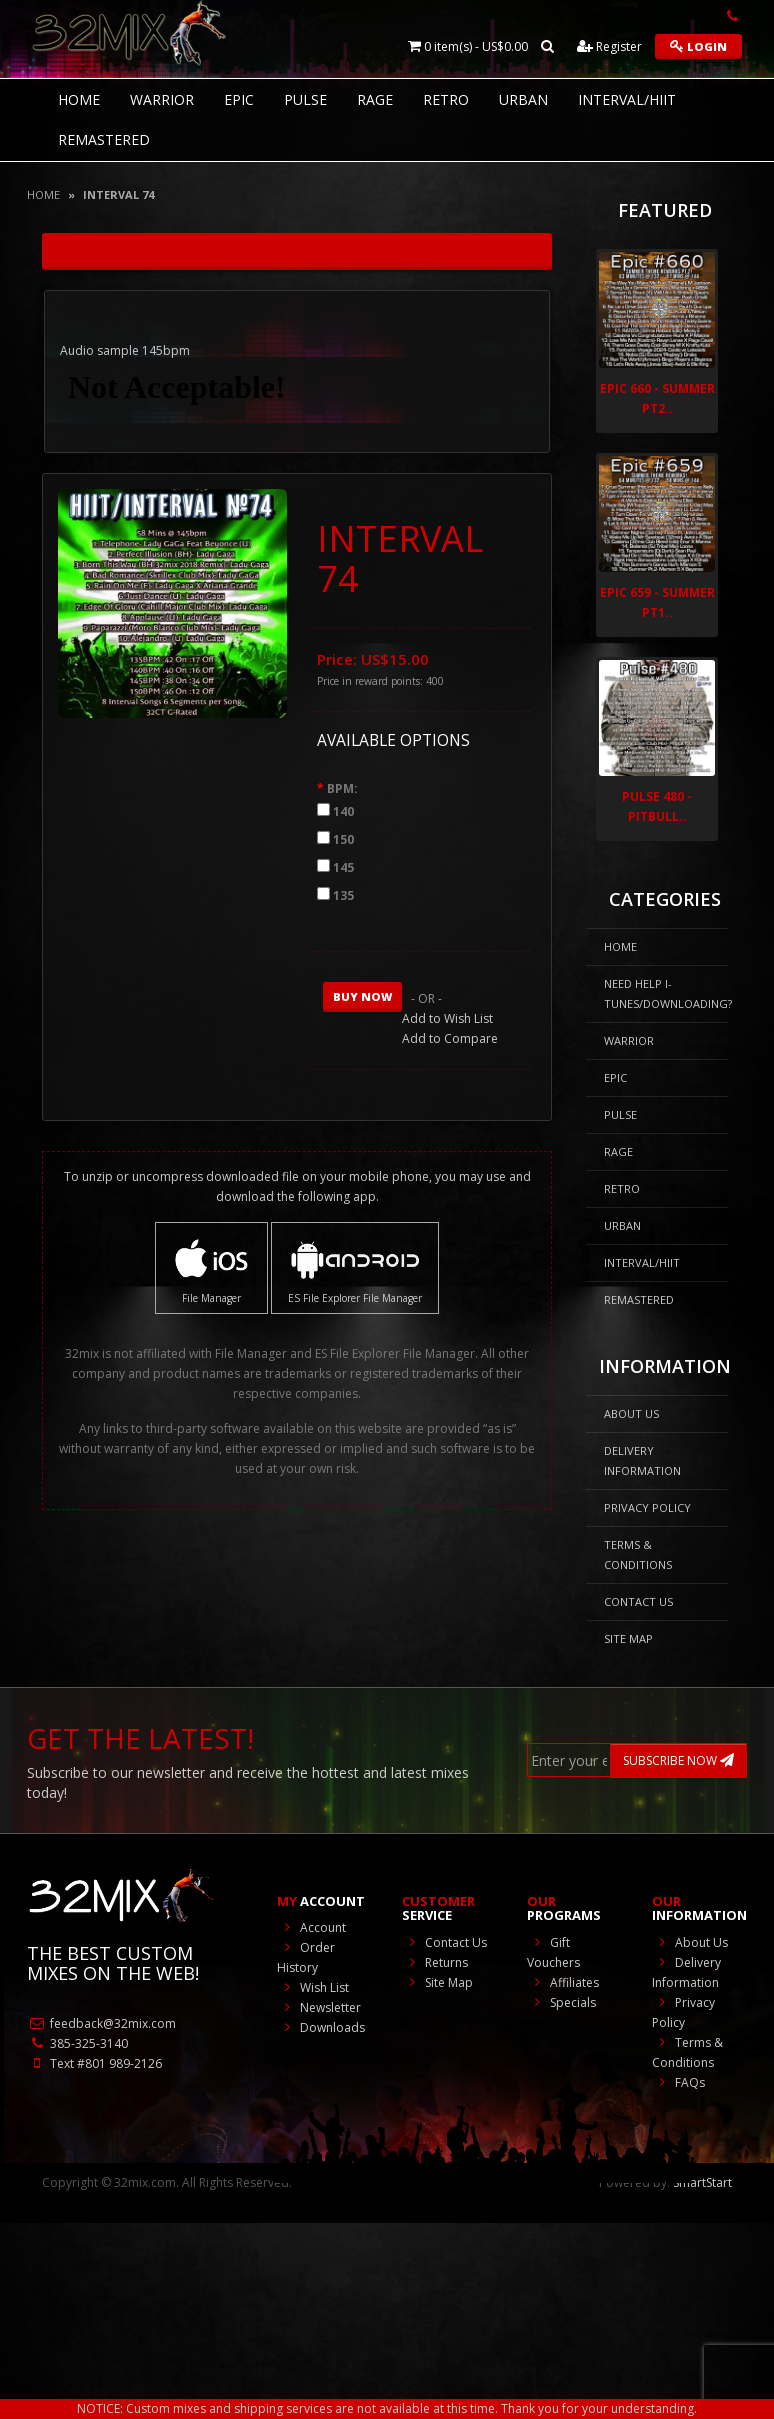 This screenshot has height=2419, width=774. I want to click on 140, so click(343, 811).